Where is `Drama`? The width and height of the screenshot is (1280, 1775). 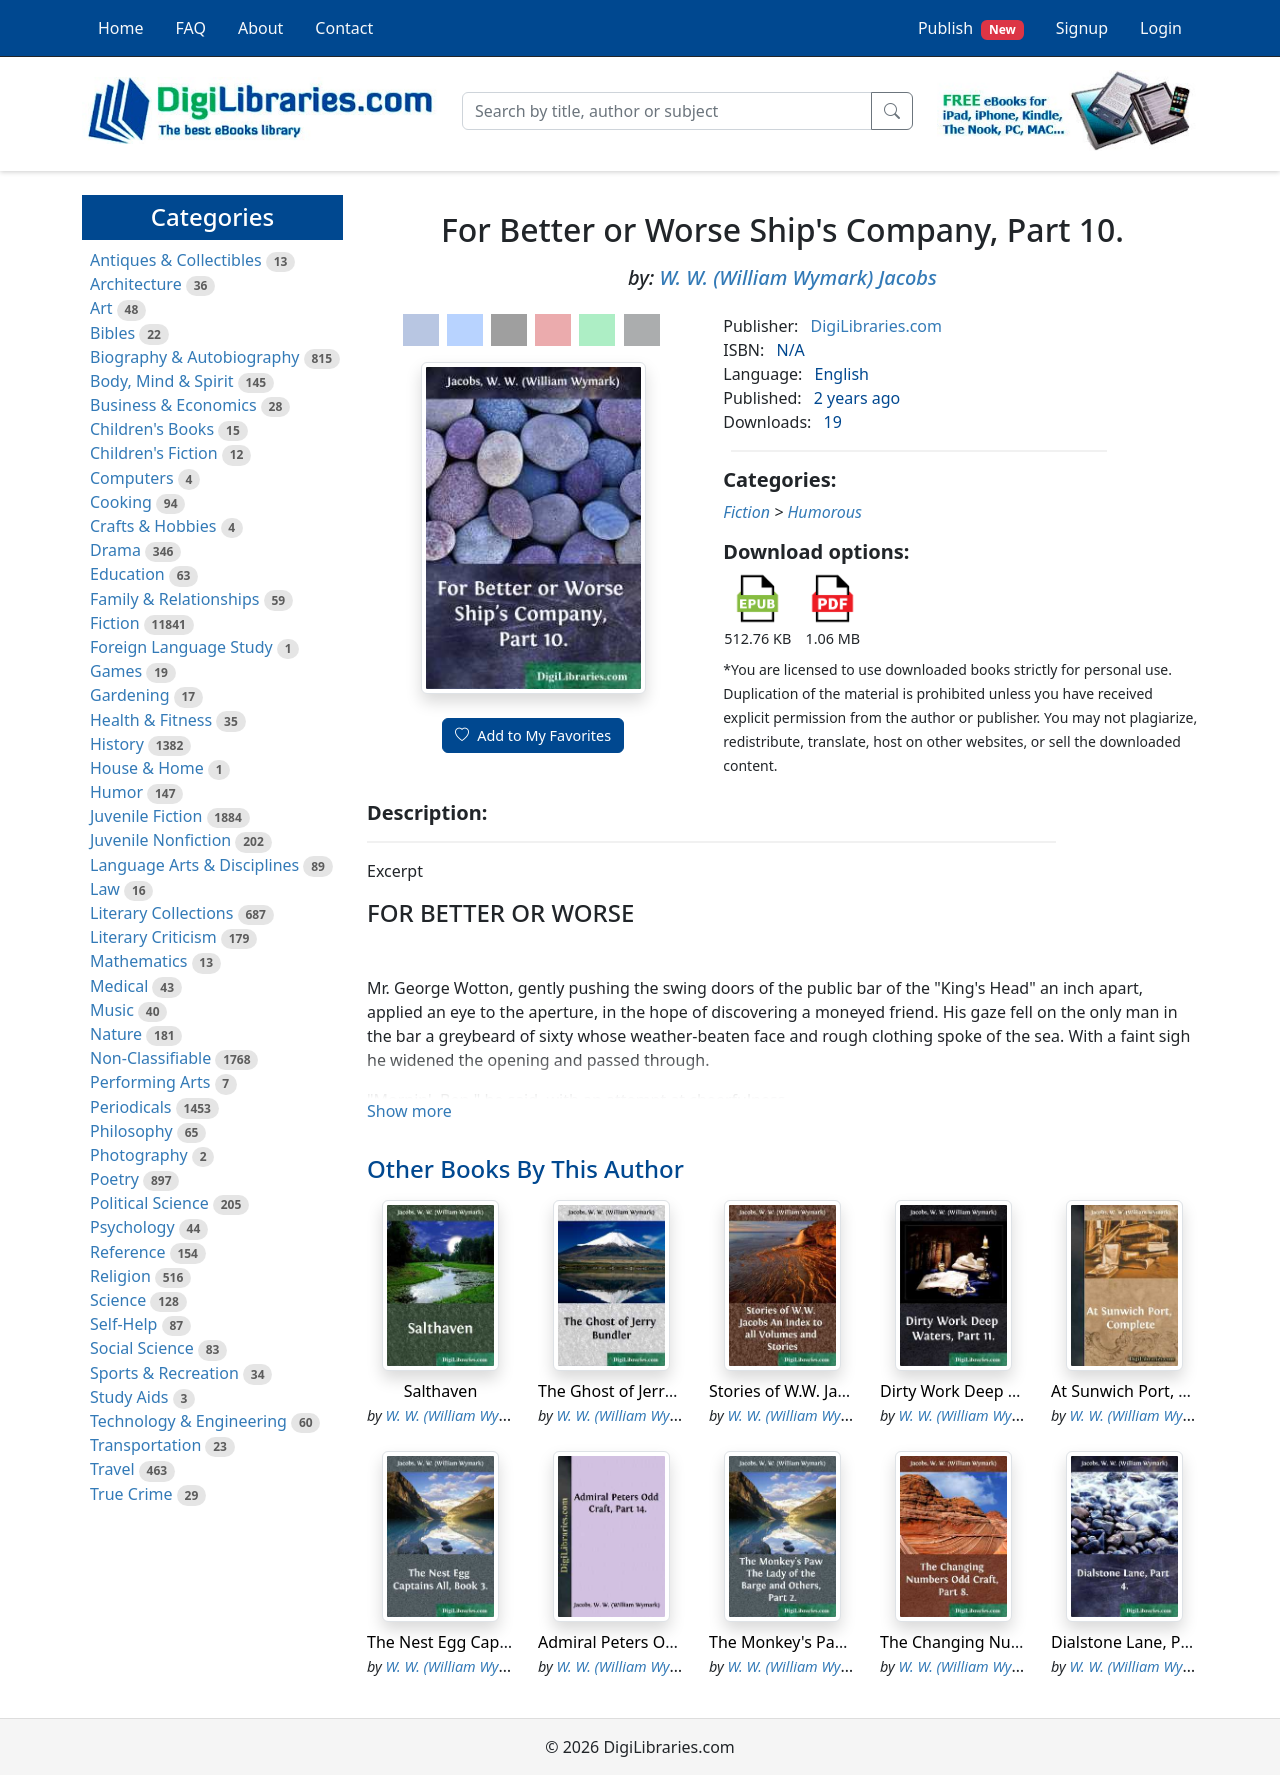 Drama is located at coordinates (115, 550).